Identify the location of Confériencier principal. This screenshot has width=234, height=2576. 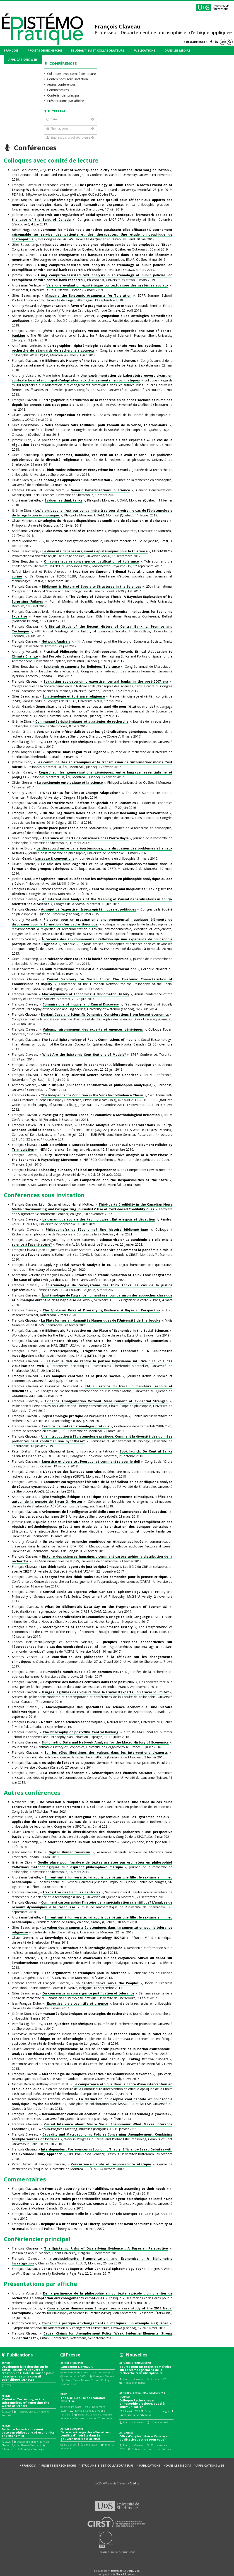
(63, 95).